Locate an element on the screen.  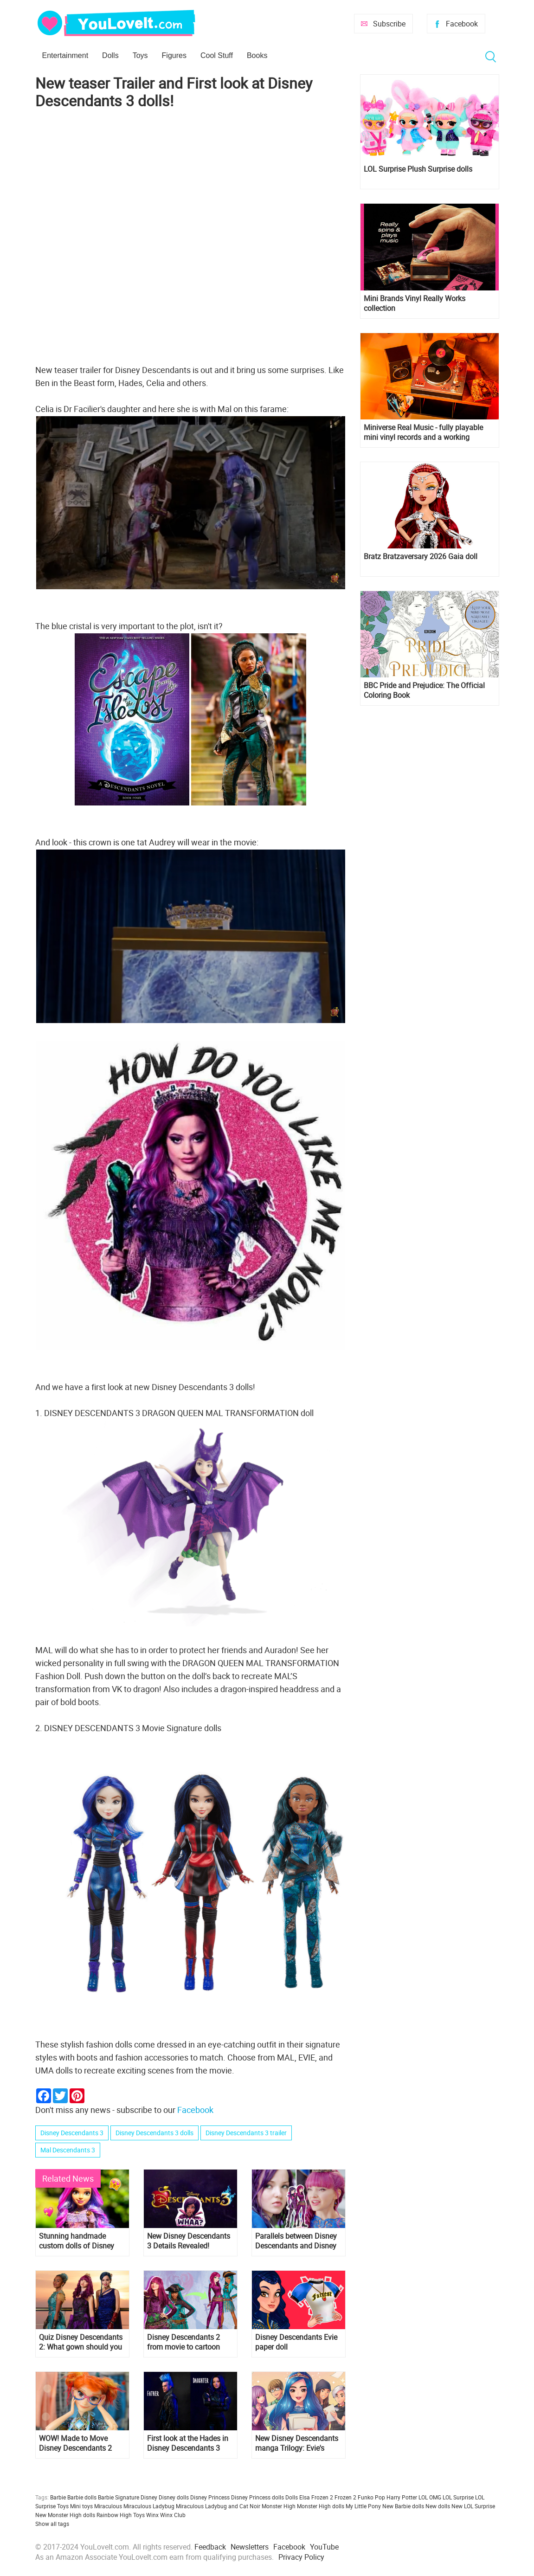
New Monster High dolls is located at coordinates (65, 2514).